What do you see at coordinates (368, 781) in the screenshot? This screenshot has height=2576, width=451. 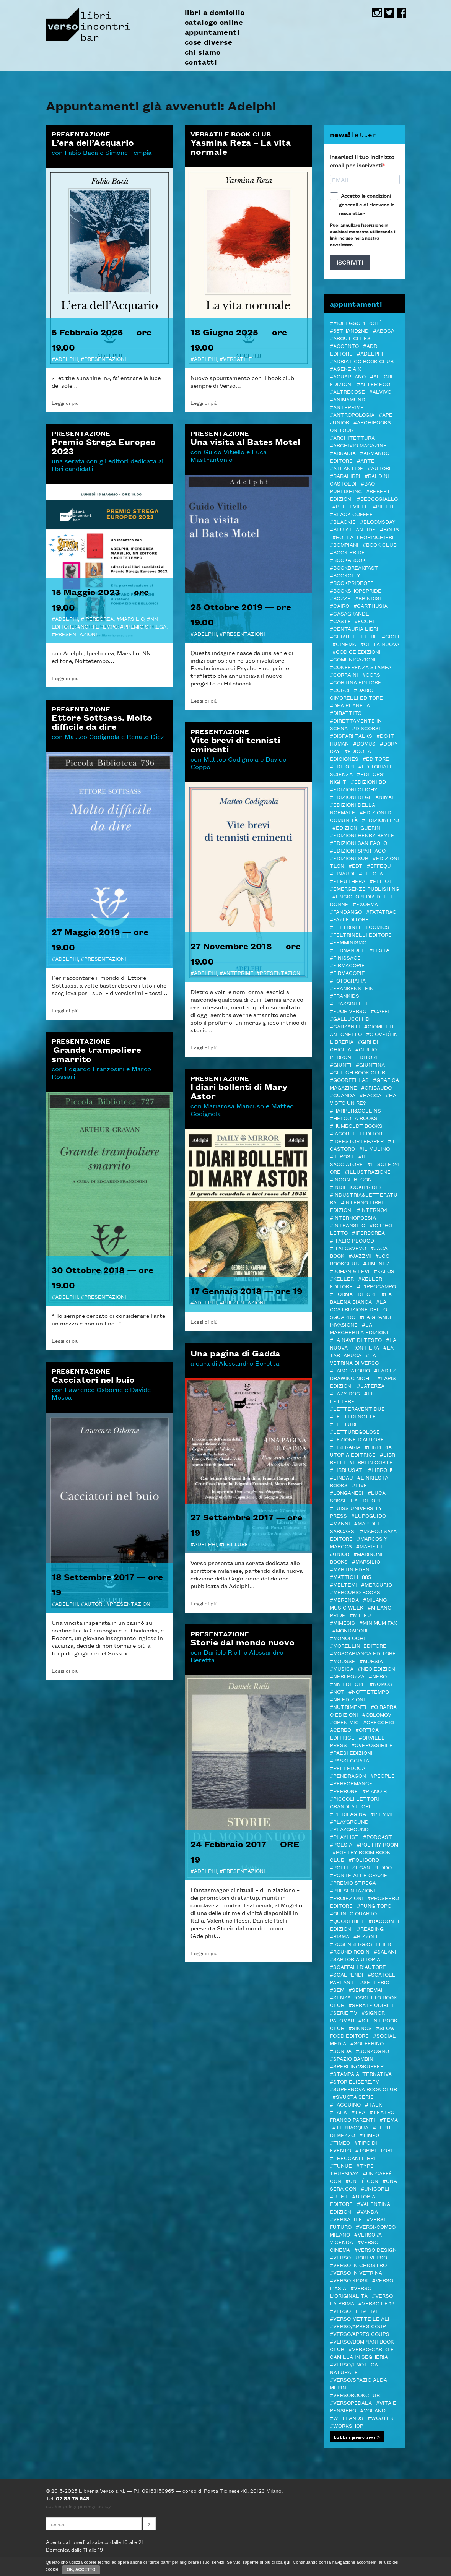 I see `#Edizioni BD` at bounding box center [368, 781].